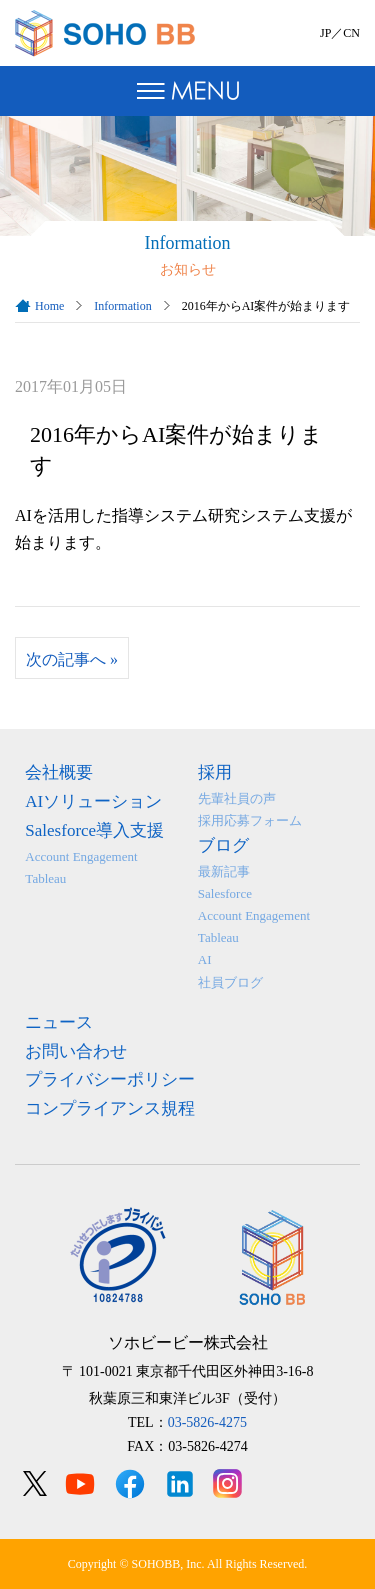 This screenshot has height=1589, width=375. What do you see at coordinates (45, 878) in the screenshot?
I see `Tableau` at bounding box center [45, 878].